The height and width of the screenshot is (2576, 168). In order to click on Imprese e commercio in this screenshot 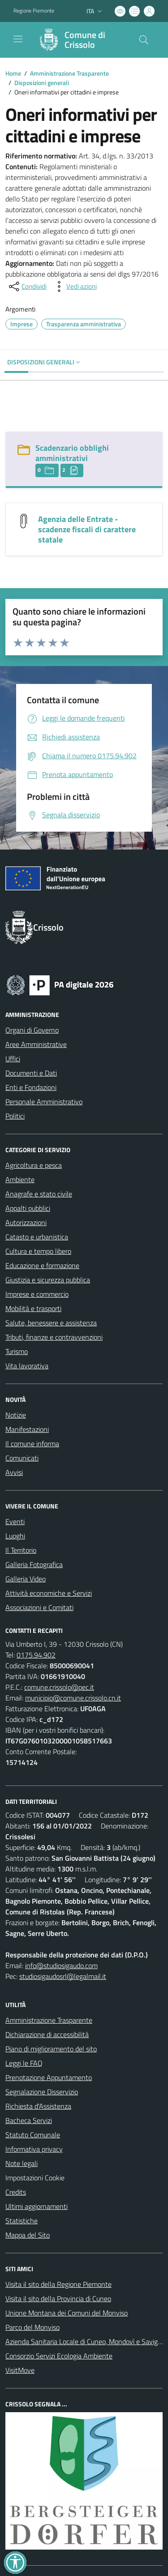, I will do `click(37, 1294)`.